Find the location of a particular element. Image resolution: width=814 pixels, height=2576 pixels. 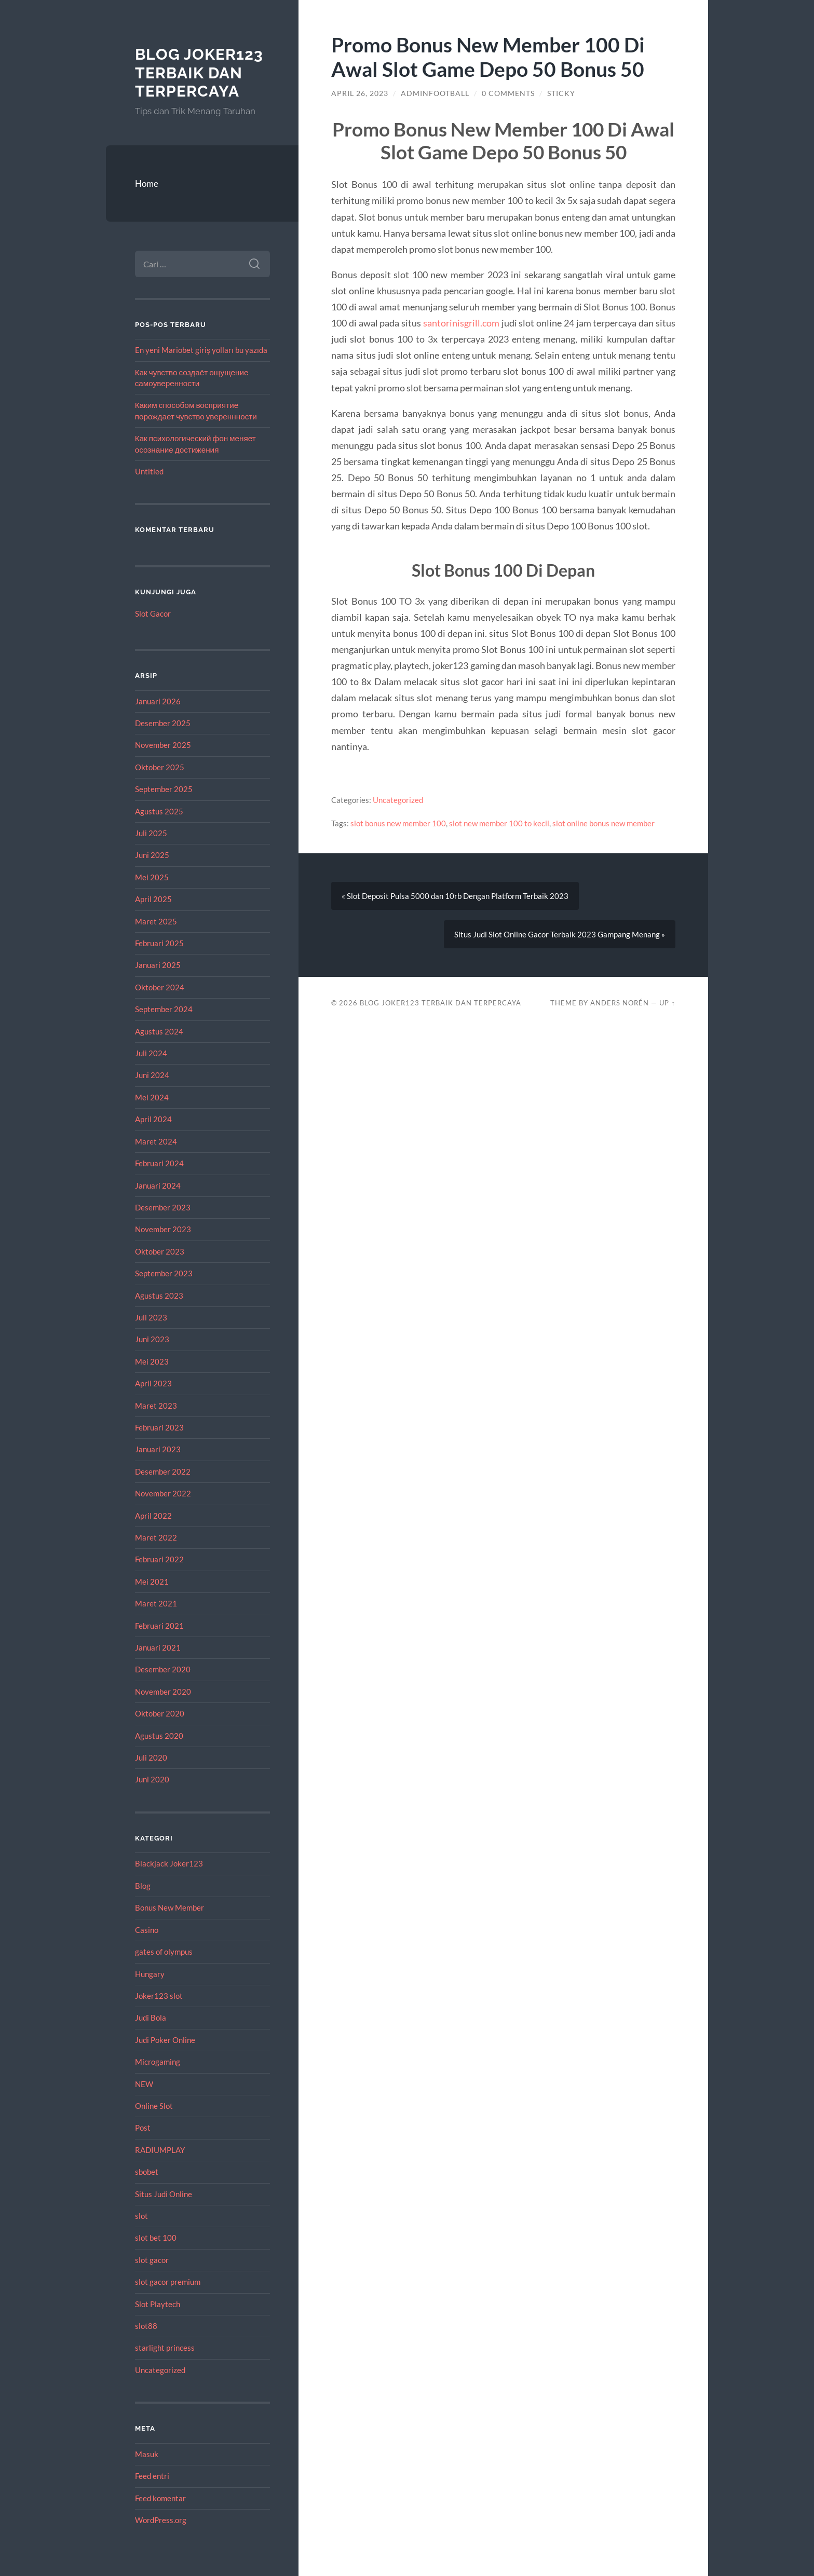

slot88 is located at coordinates (146, 2325).